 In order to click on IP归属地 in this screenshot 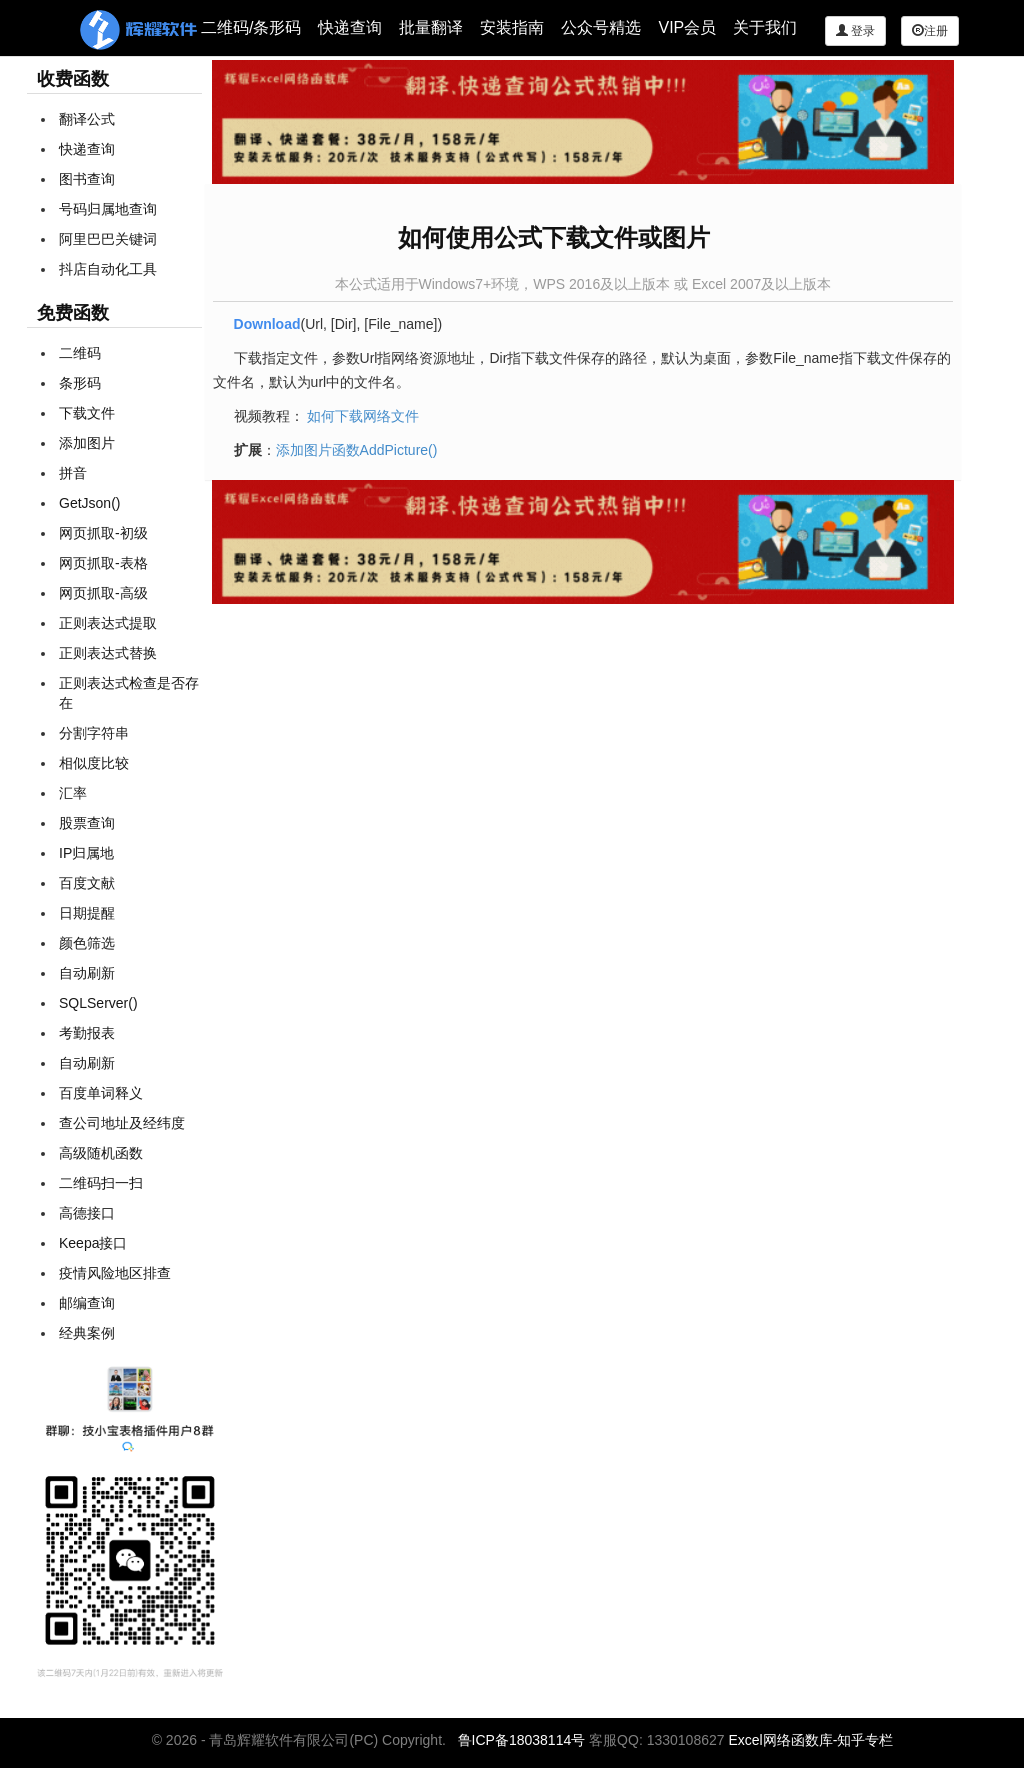, I will do `click(86, 853)`.